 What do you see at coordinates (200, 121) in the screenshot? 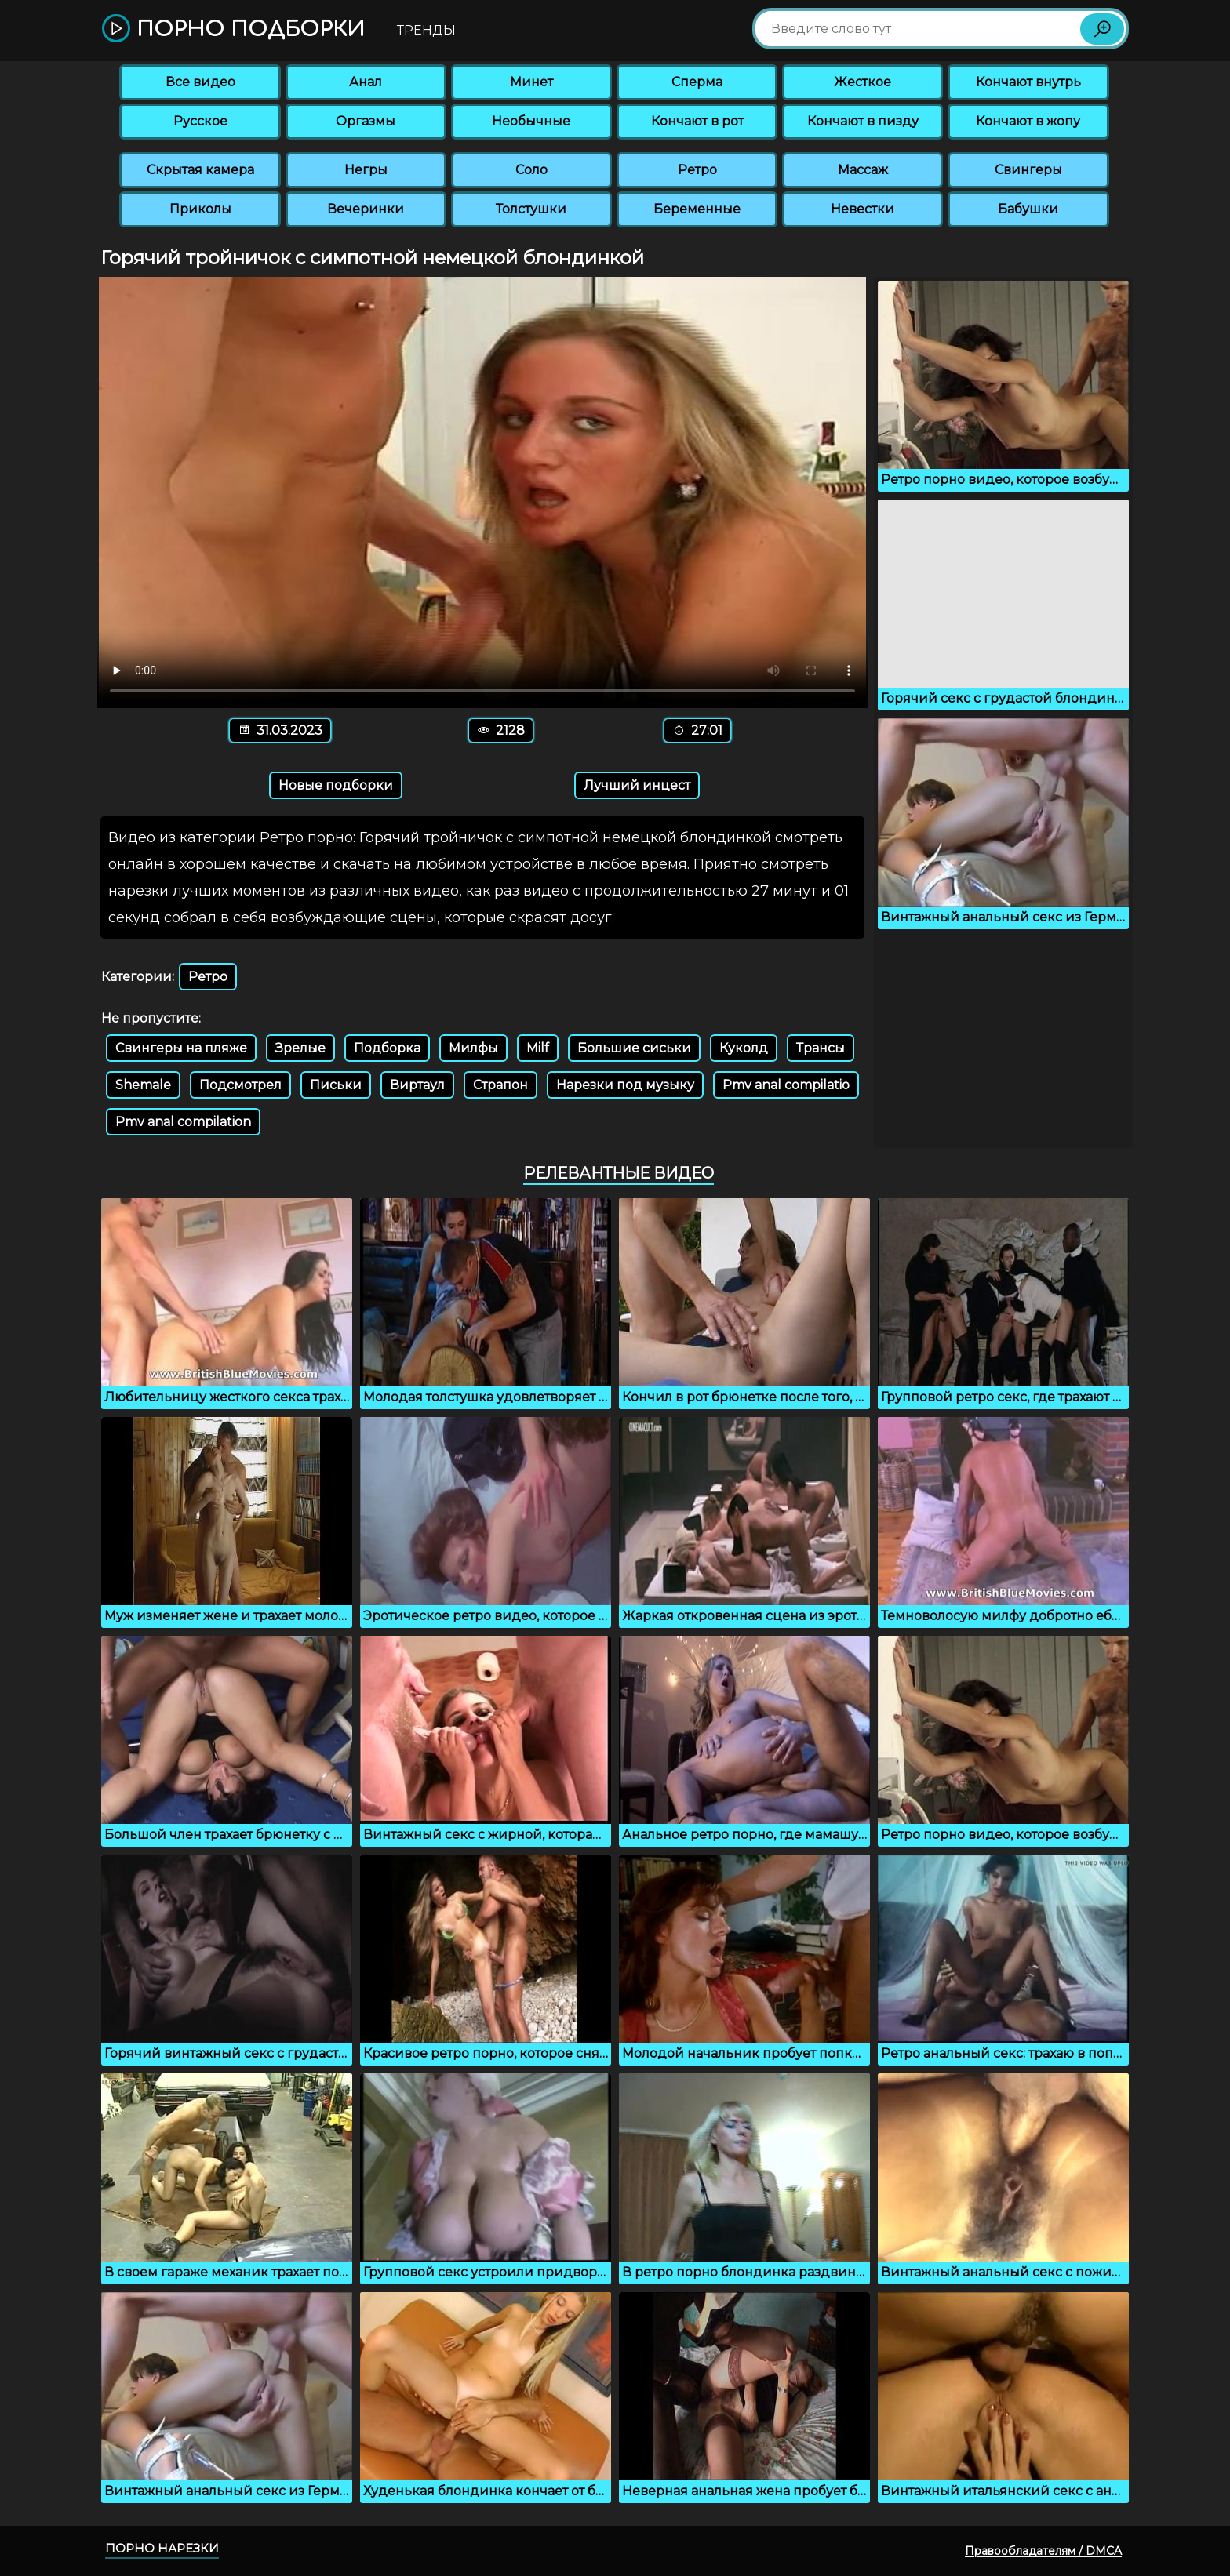
I see `Русское` at bounding box center [200, 121].